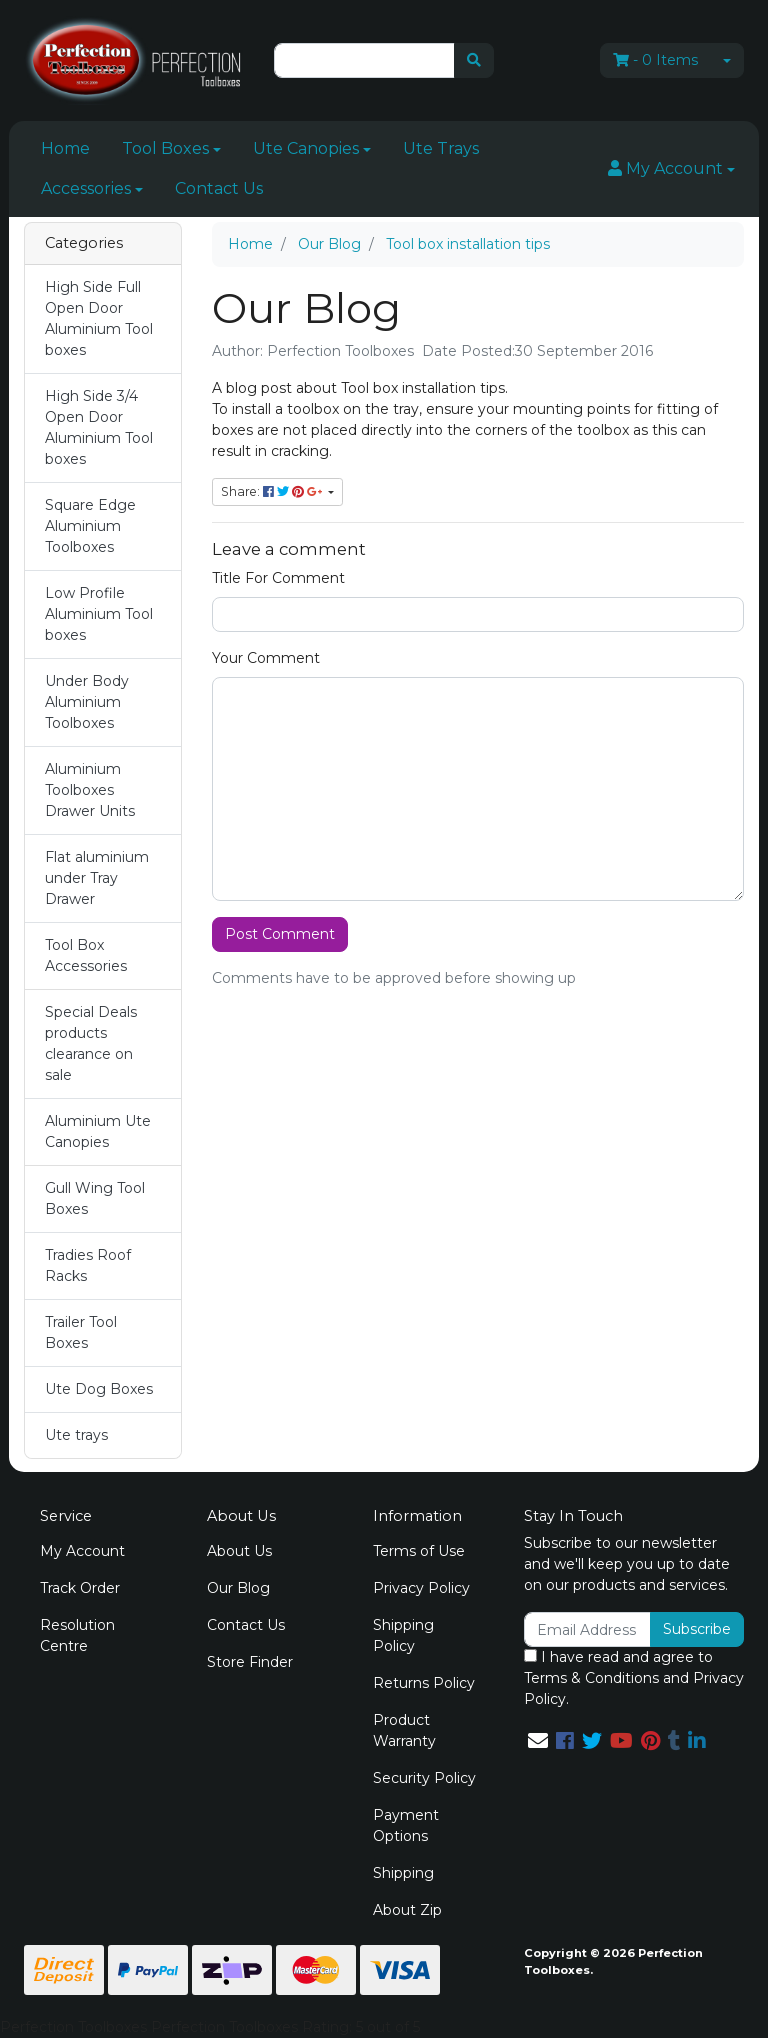 This screenshot has width=768, height=2038. I want to click on Square Edge Aluminium Toolboxes, so click(90, 526).